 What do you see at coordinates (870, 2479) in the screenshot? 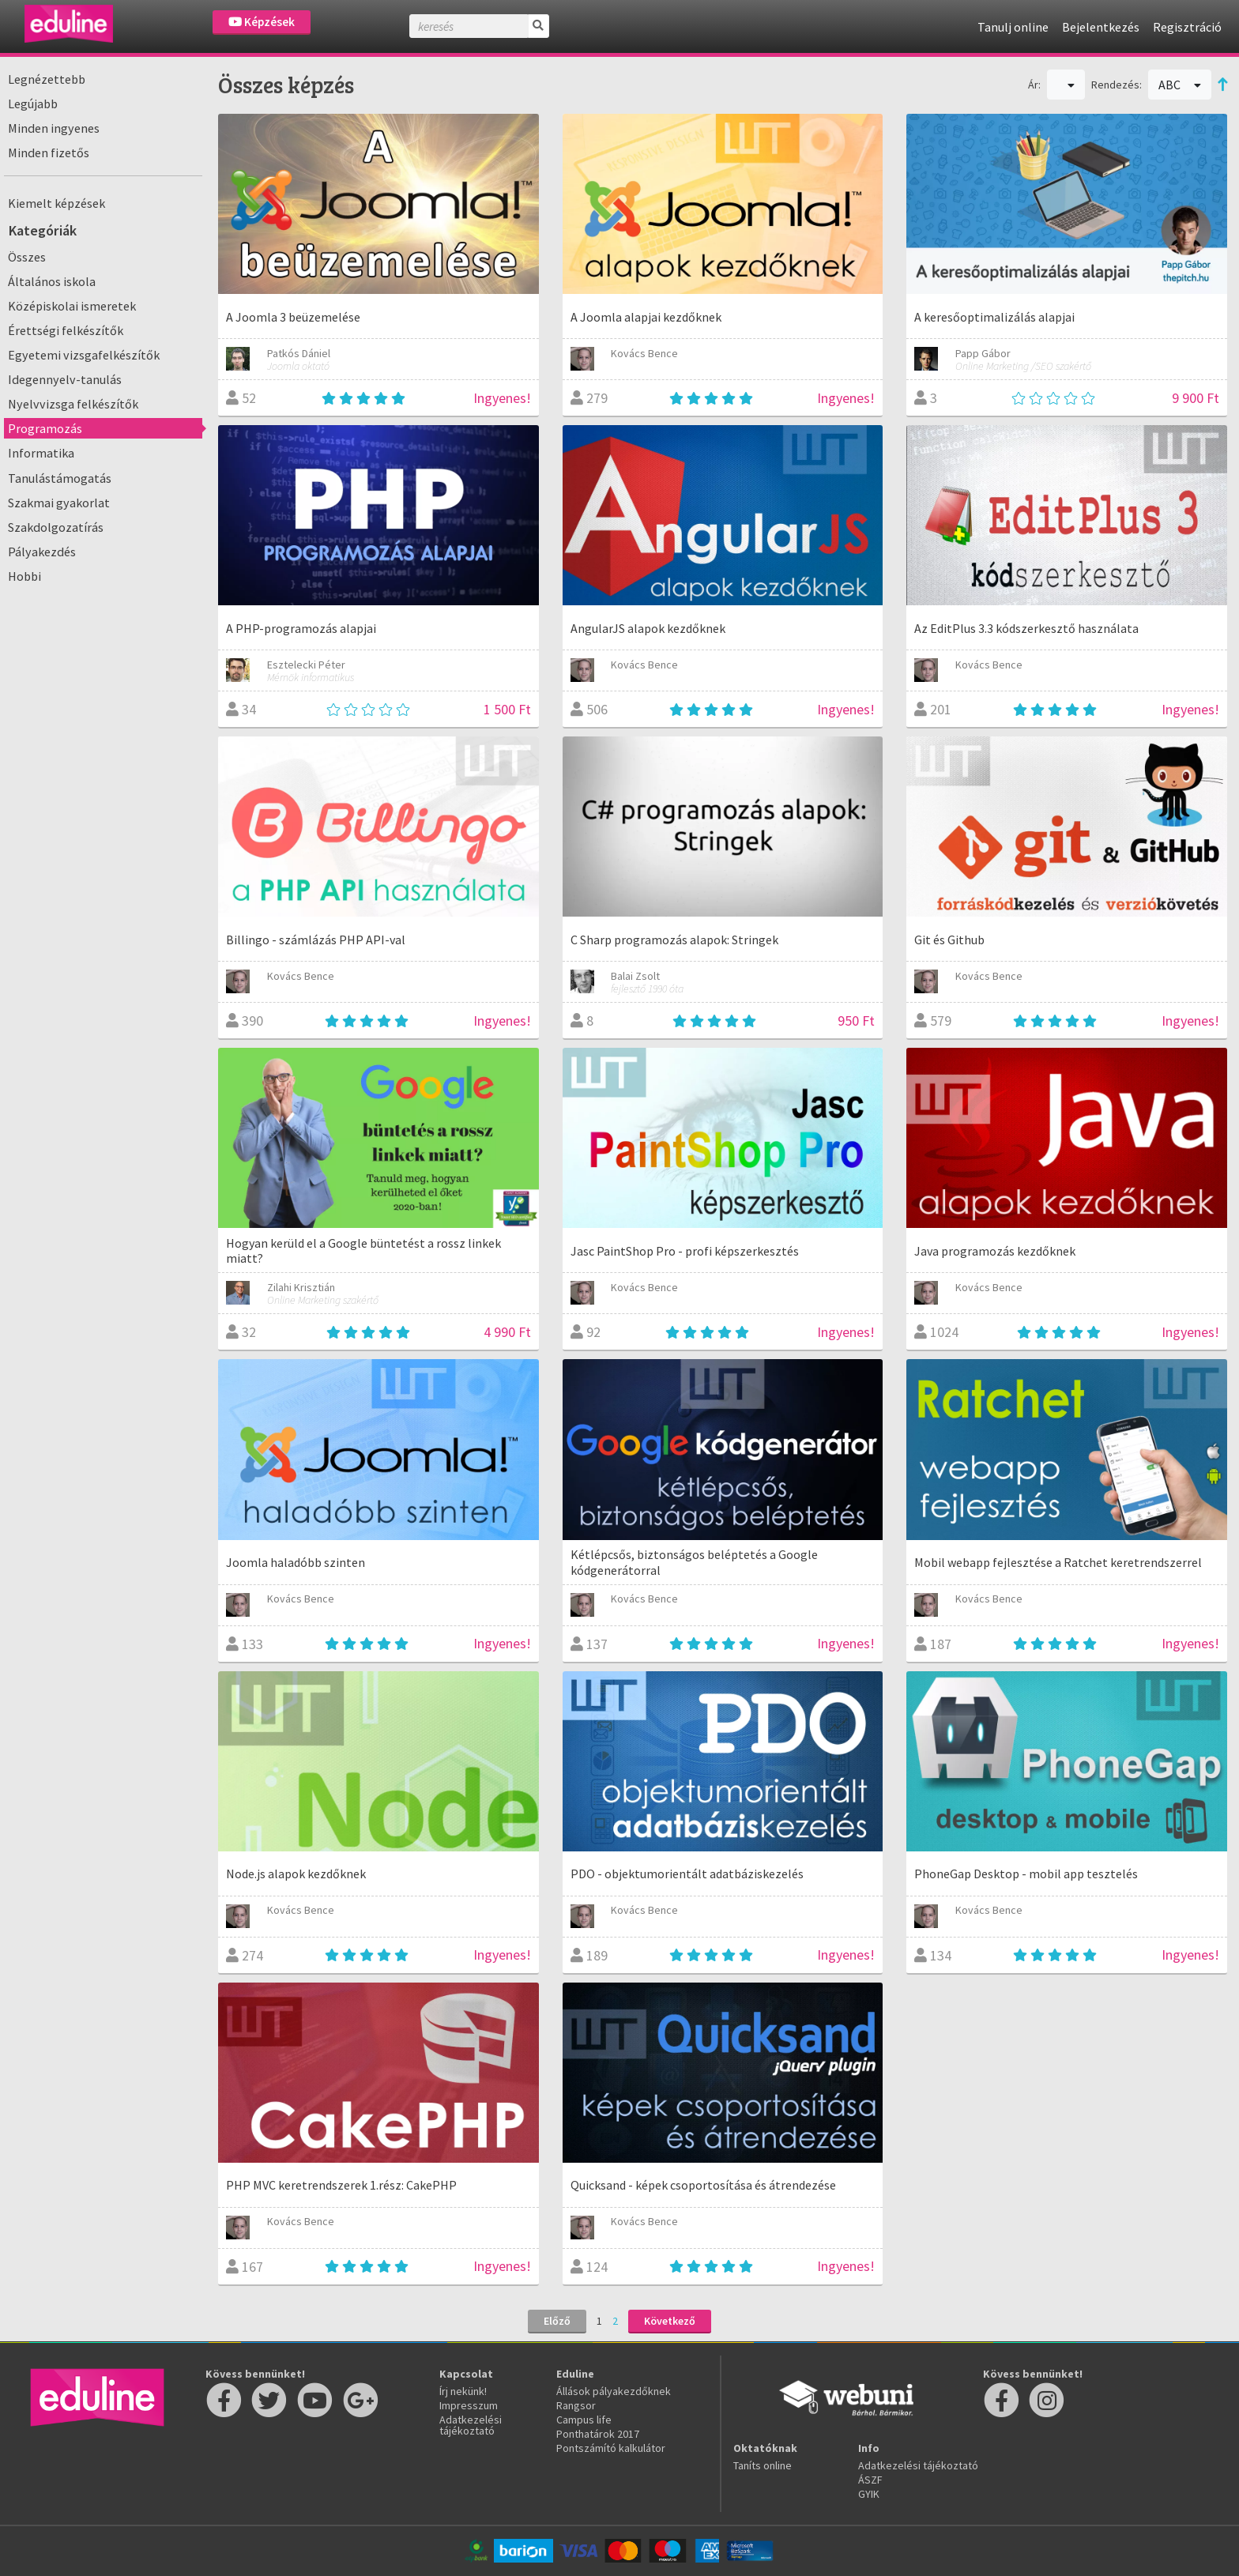
I see `ÁSZF` at bounding box center [870, 2479].